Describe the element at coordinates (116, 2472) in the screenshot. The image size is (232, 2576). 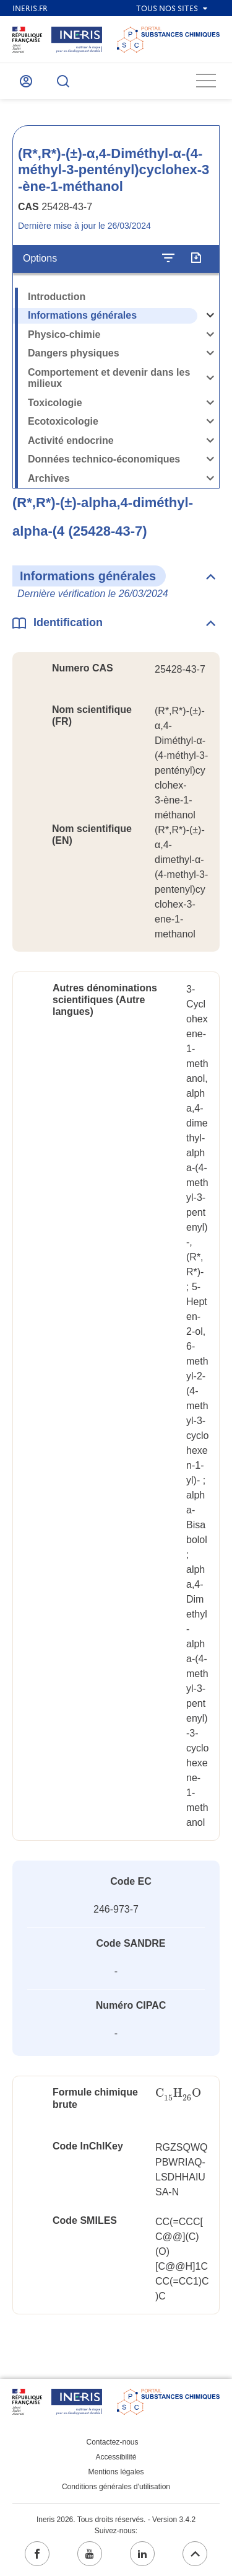
I see `Mentions légales` at that location.